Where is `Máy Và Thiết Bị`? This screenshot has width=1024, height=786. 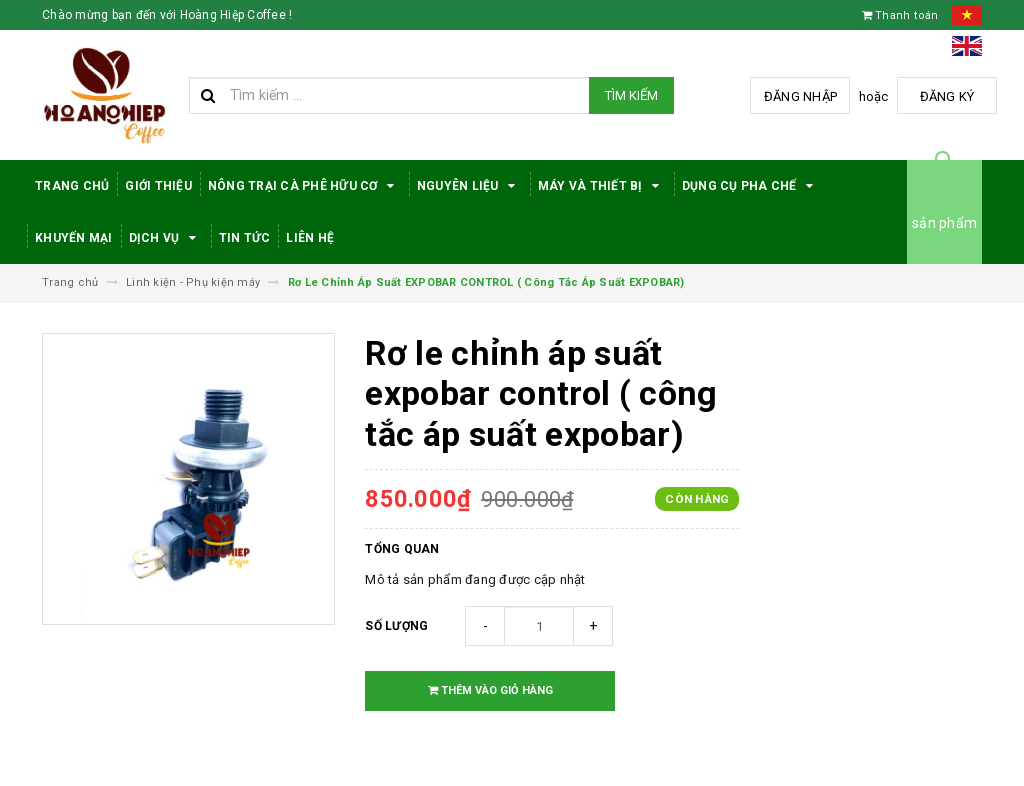
Máy Và Thiết Bị is located at coordinates (602, 186).